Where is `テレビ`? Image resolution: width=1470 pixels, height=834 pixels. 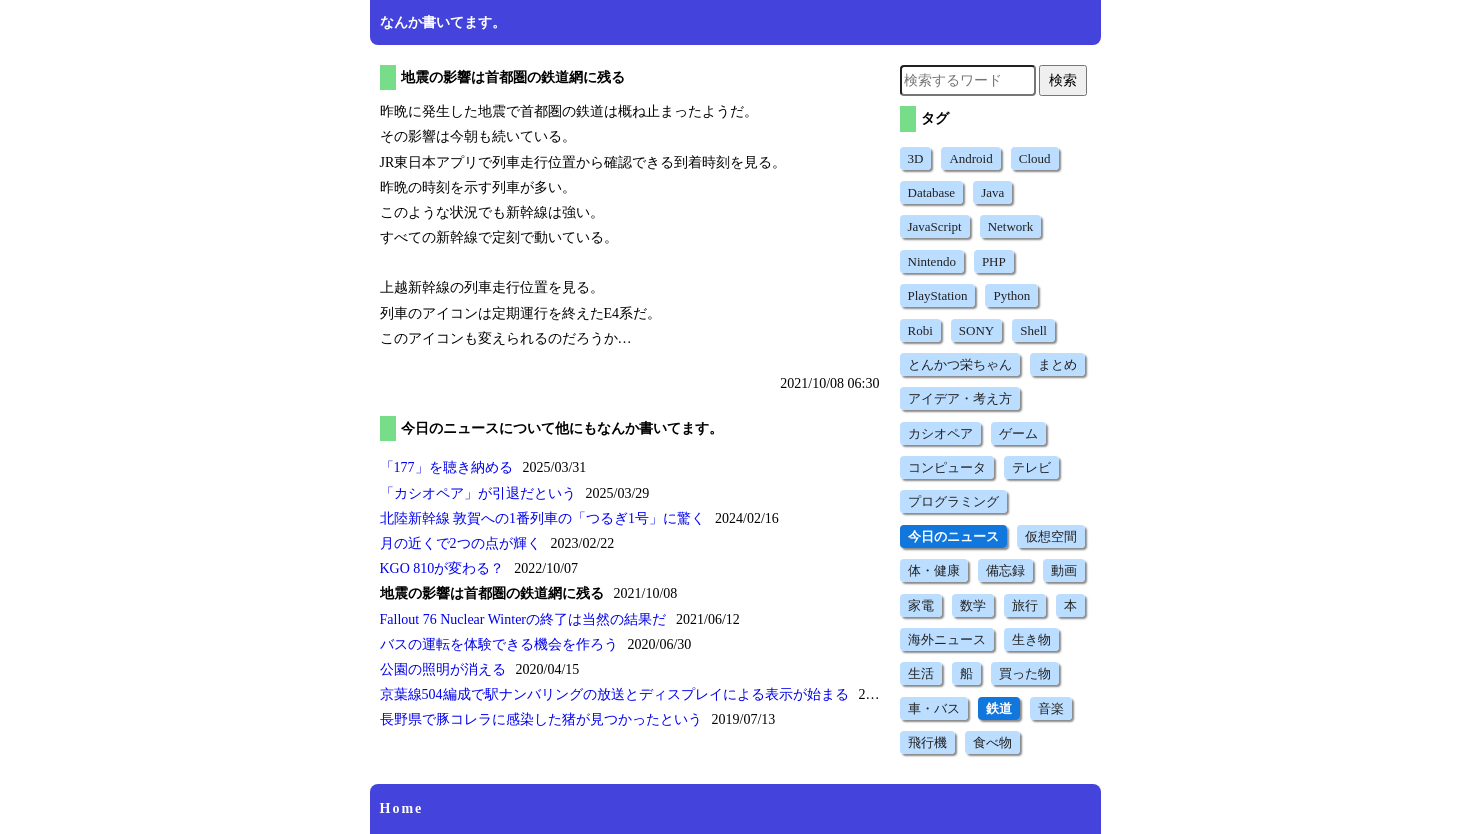
テレビ is located at coordinates (1031, 467).